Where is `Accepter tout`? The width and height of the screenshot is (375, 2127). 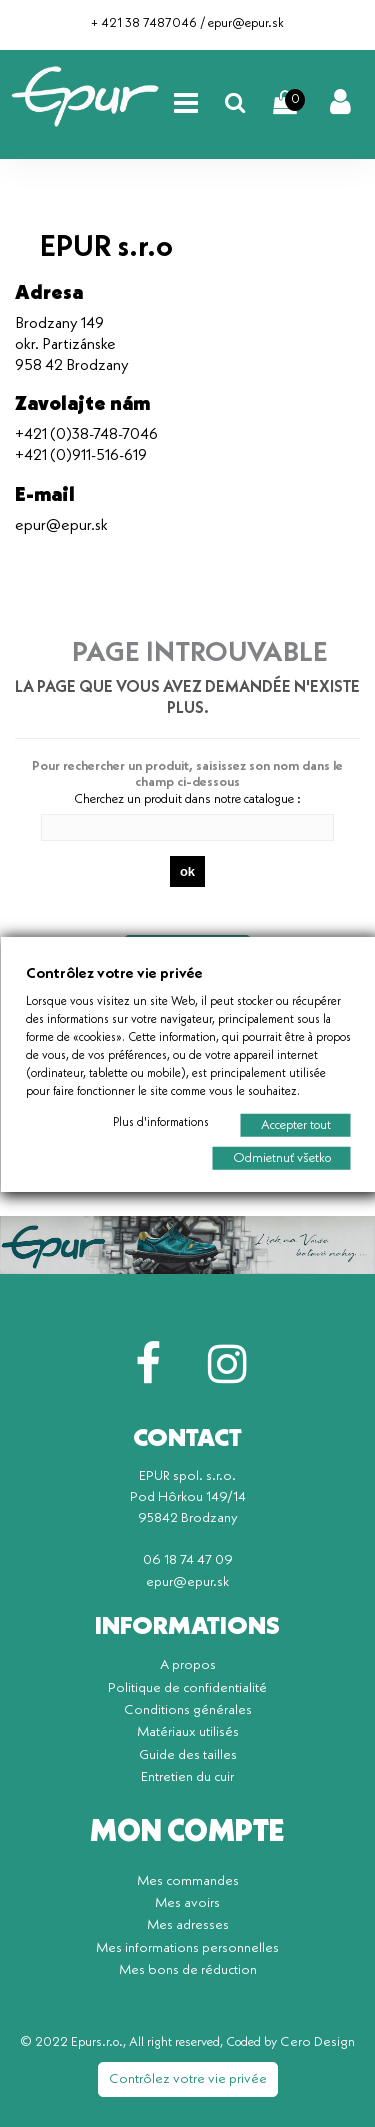
Accepter tout is located at coordinates (295, 1124).